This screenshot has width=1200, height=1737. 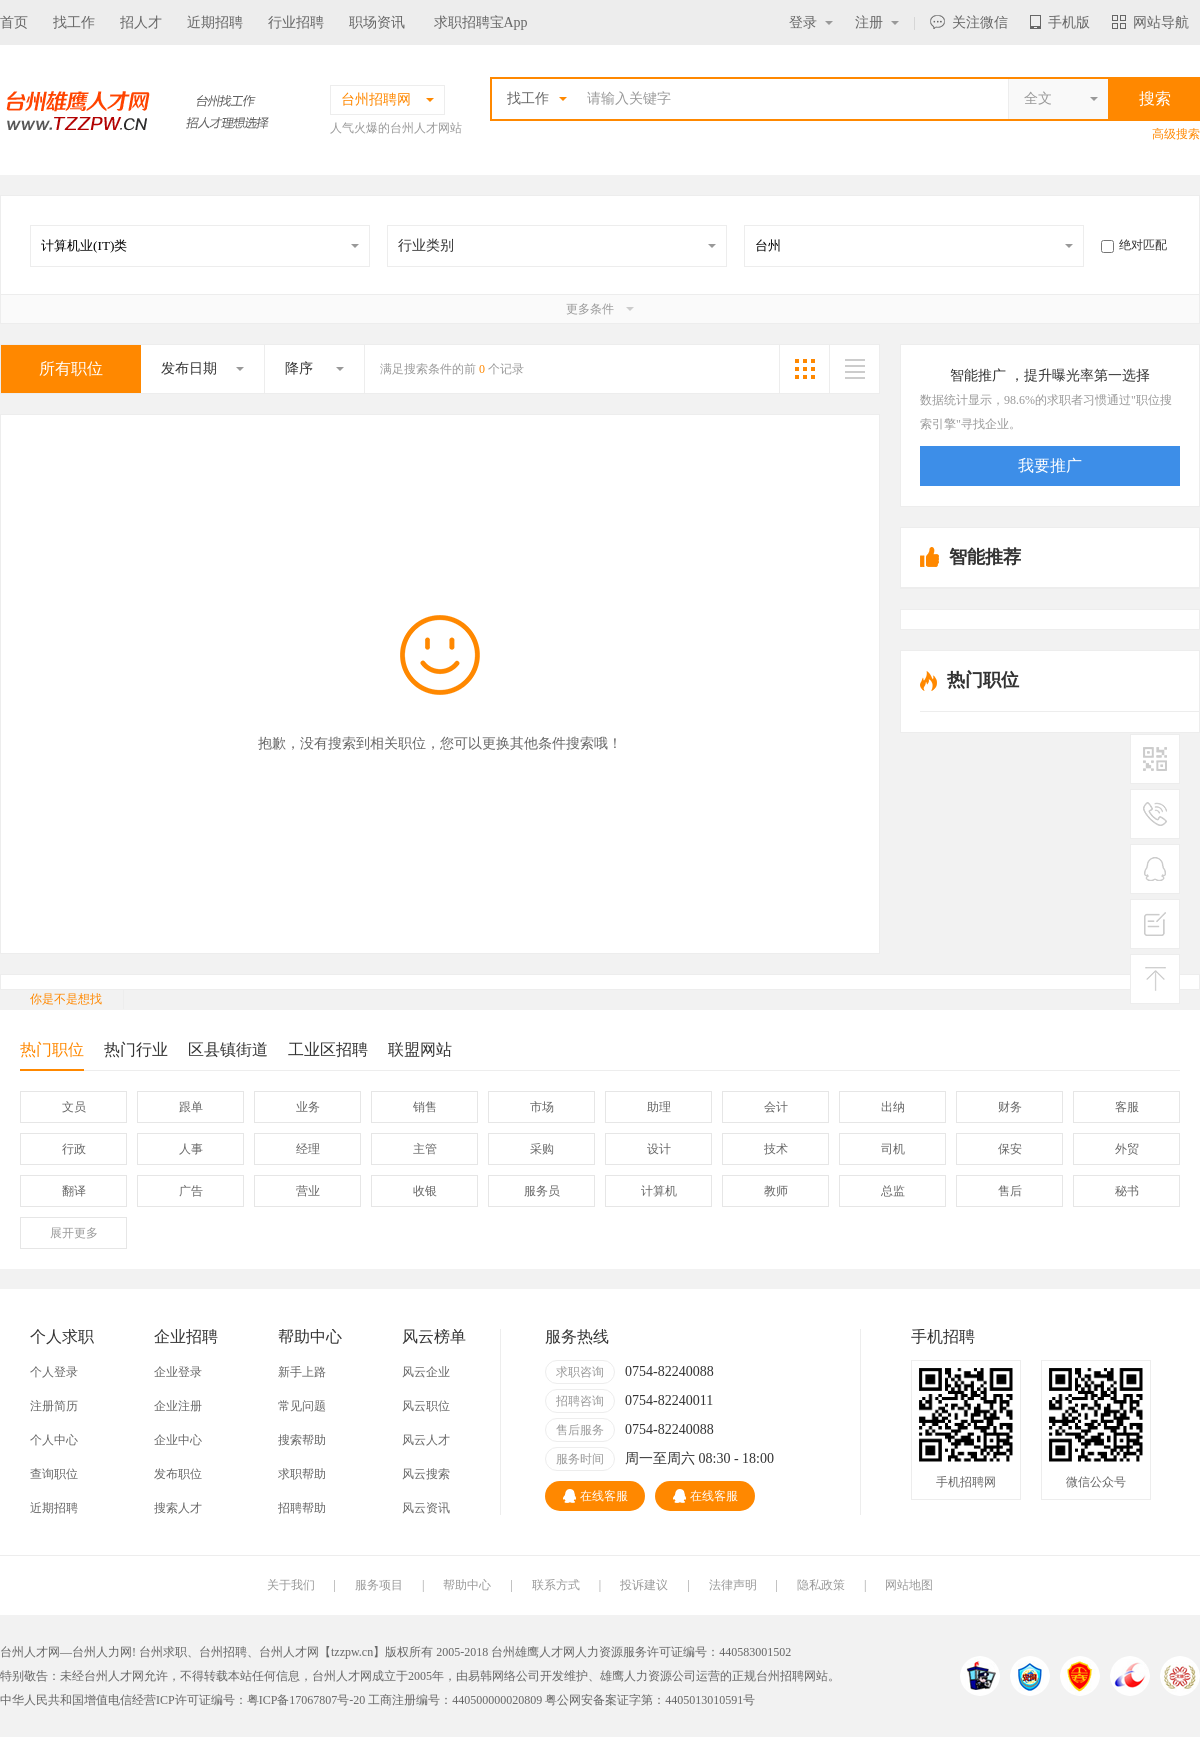 What do you see at coordinates (659, 1191) in the screenshot?
I see `计算机` at bounding box center [659, 1191].